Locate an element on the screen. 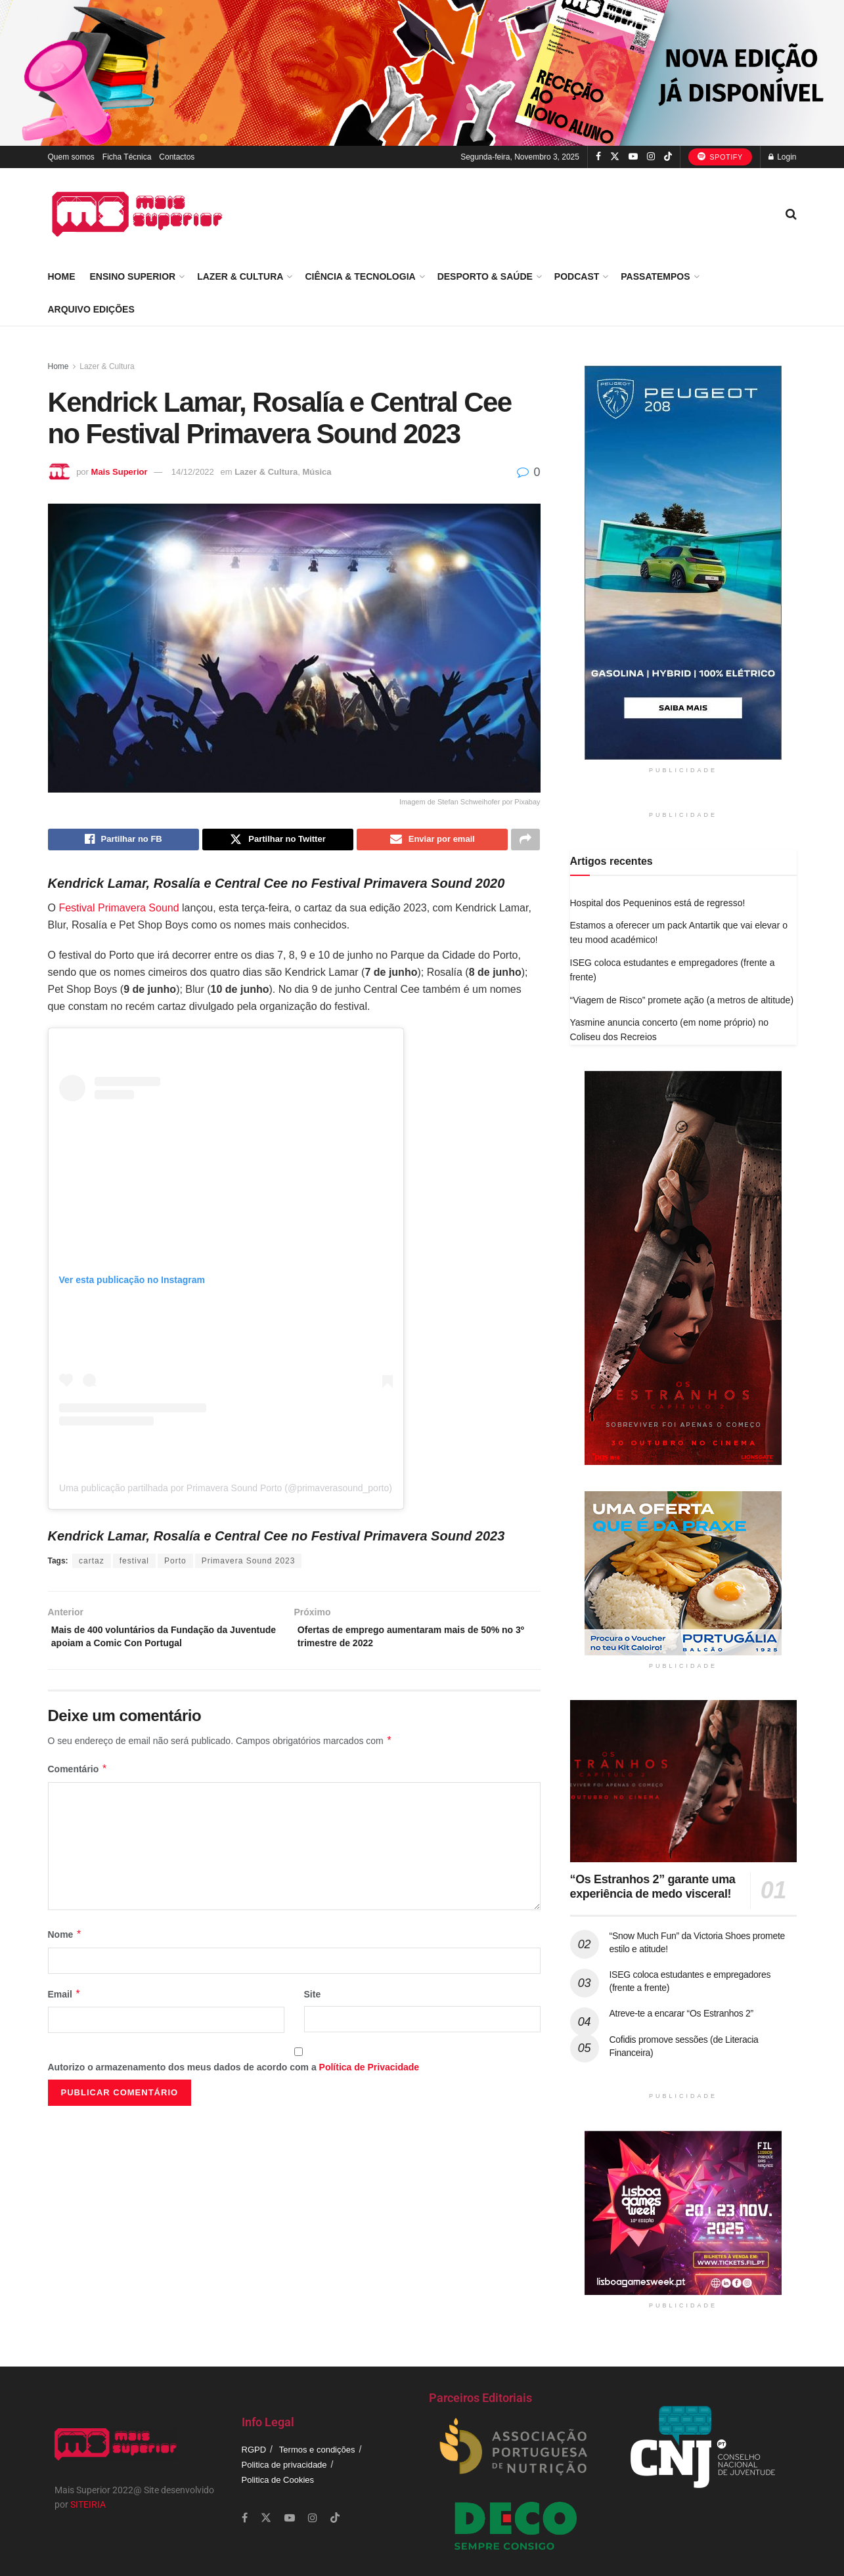 This screenshot has height=2576, width=844. Ficha Técnica is located at coordinates (126, 157).